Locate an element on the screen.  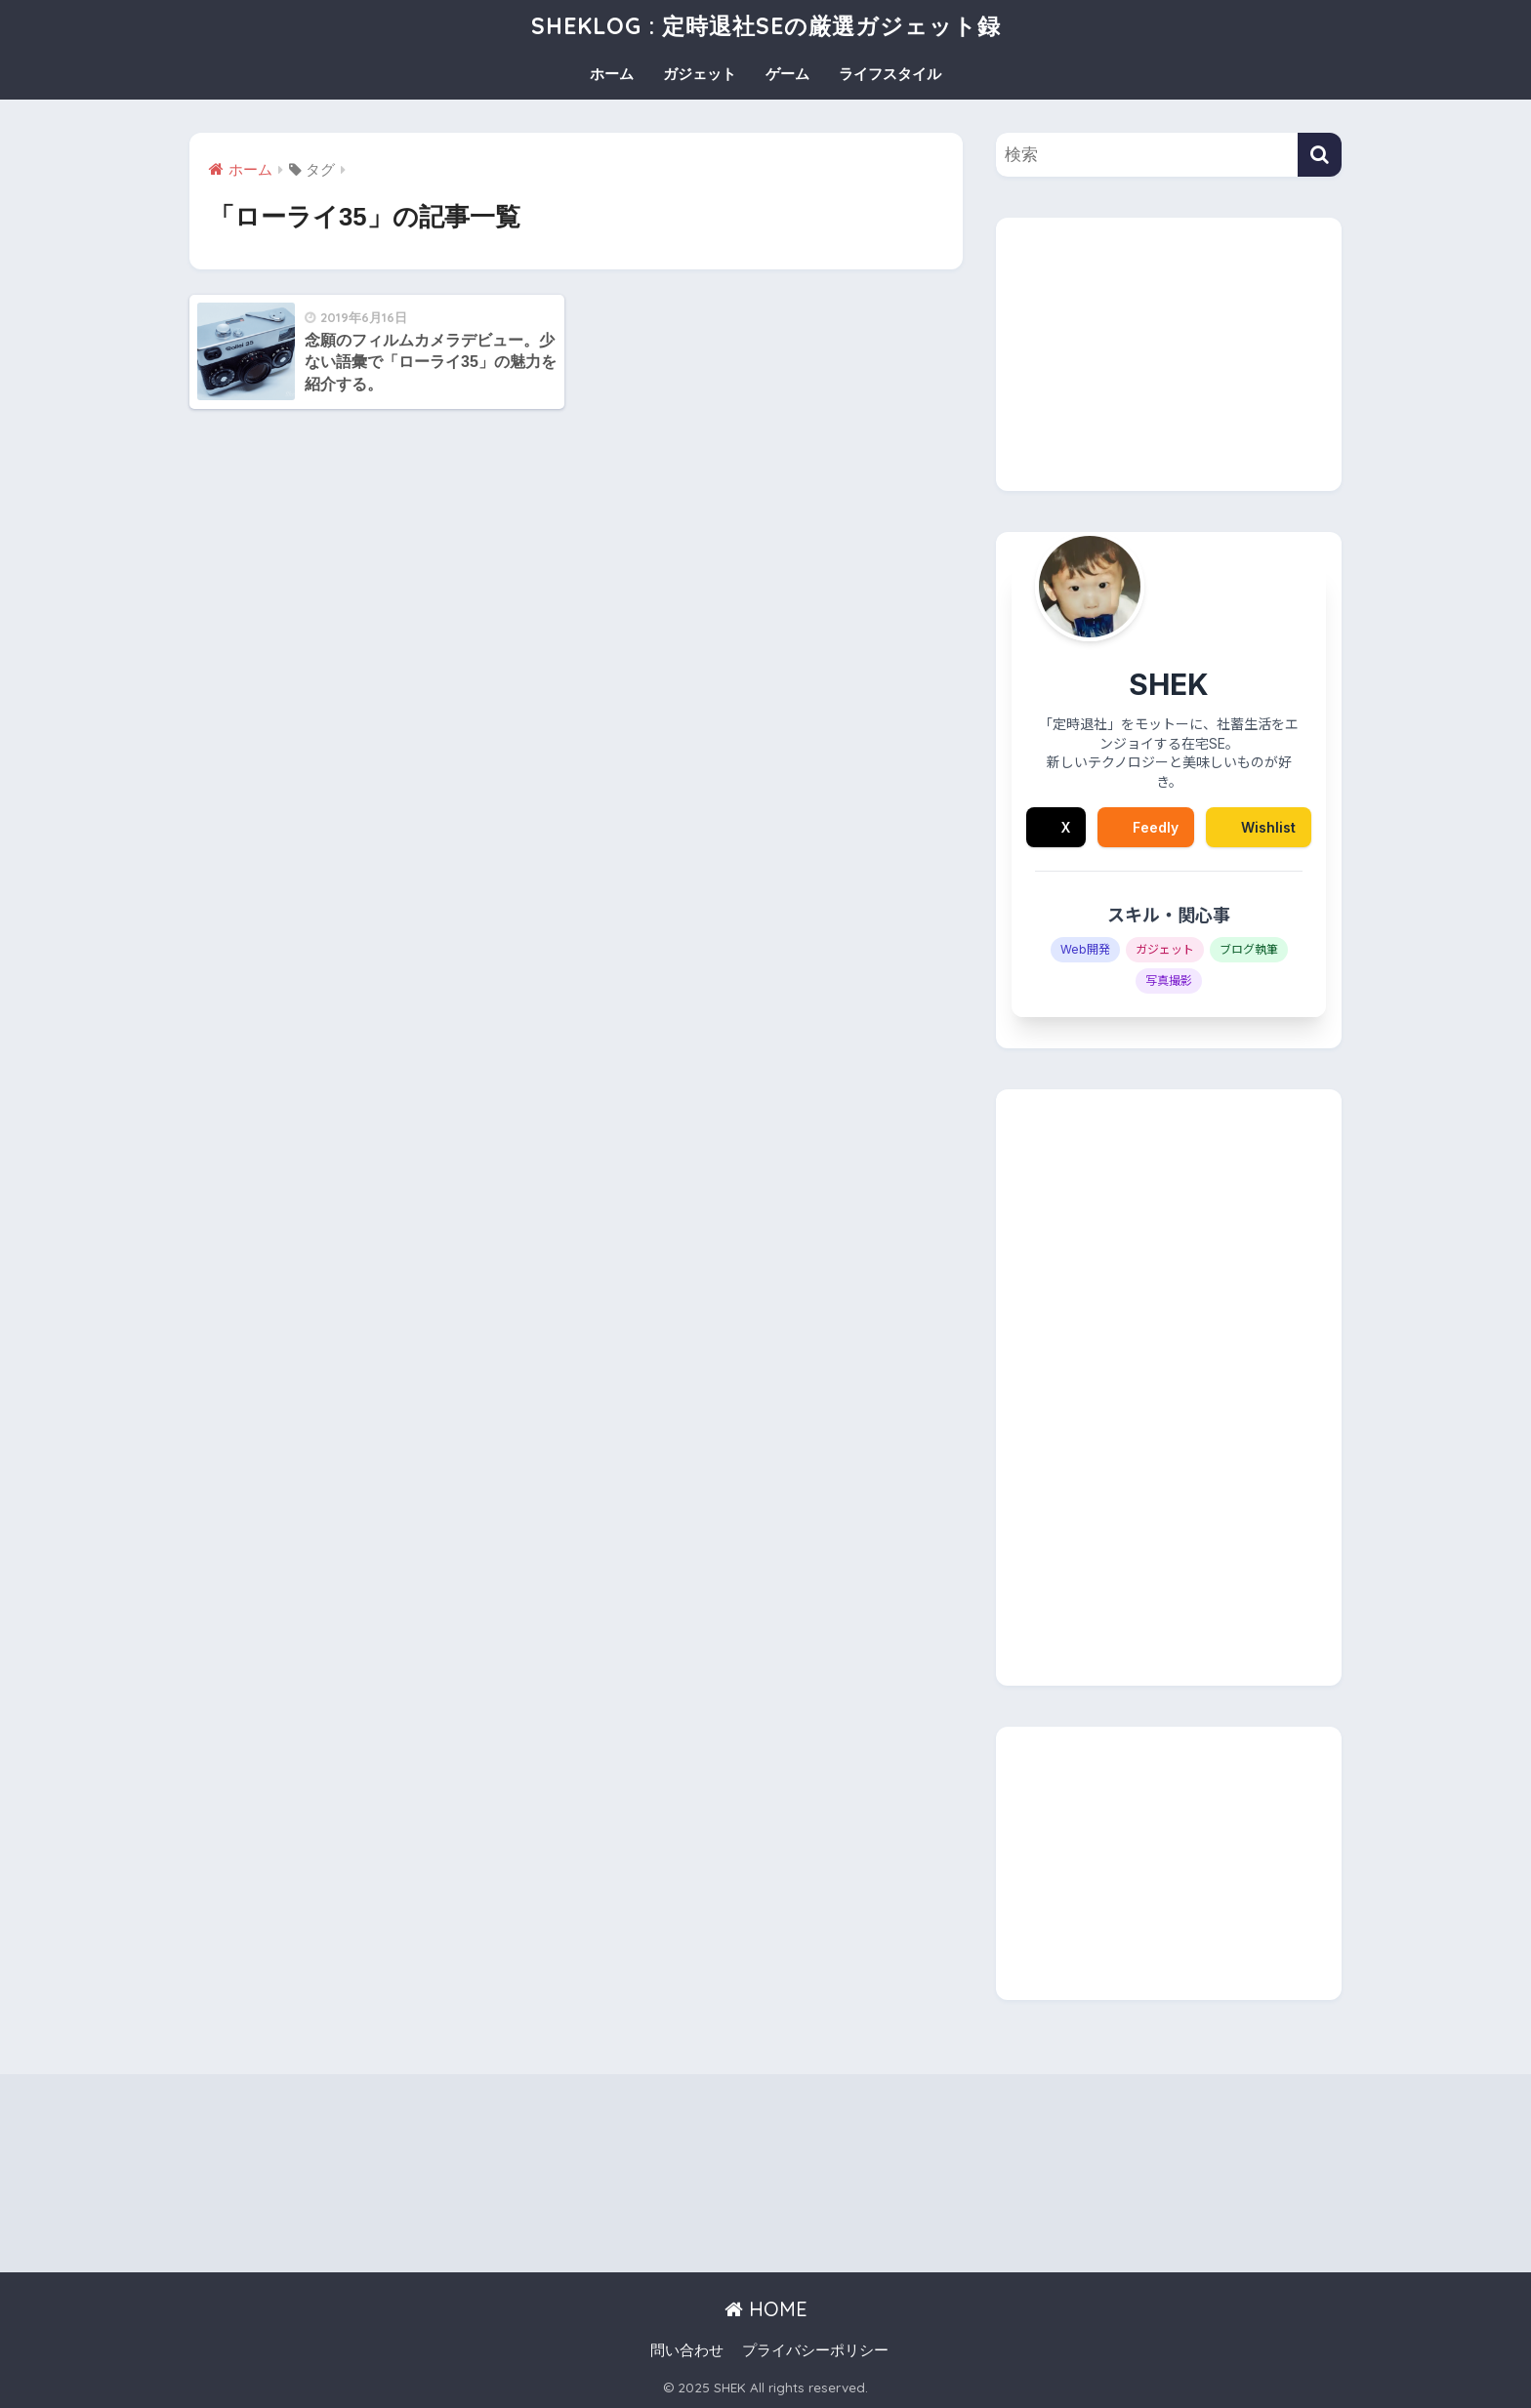
SHEKLOG : 定時退社SEの厳選ガジェット録 is located at coordinates (766, 26).